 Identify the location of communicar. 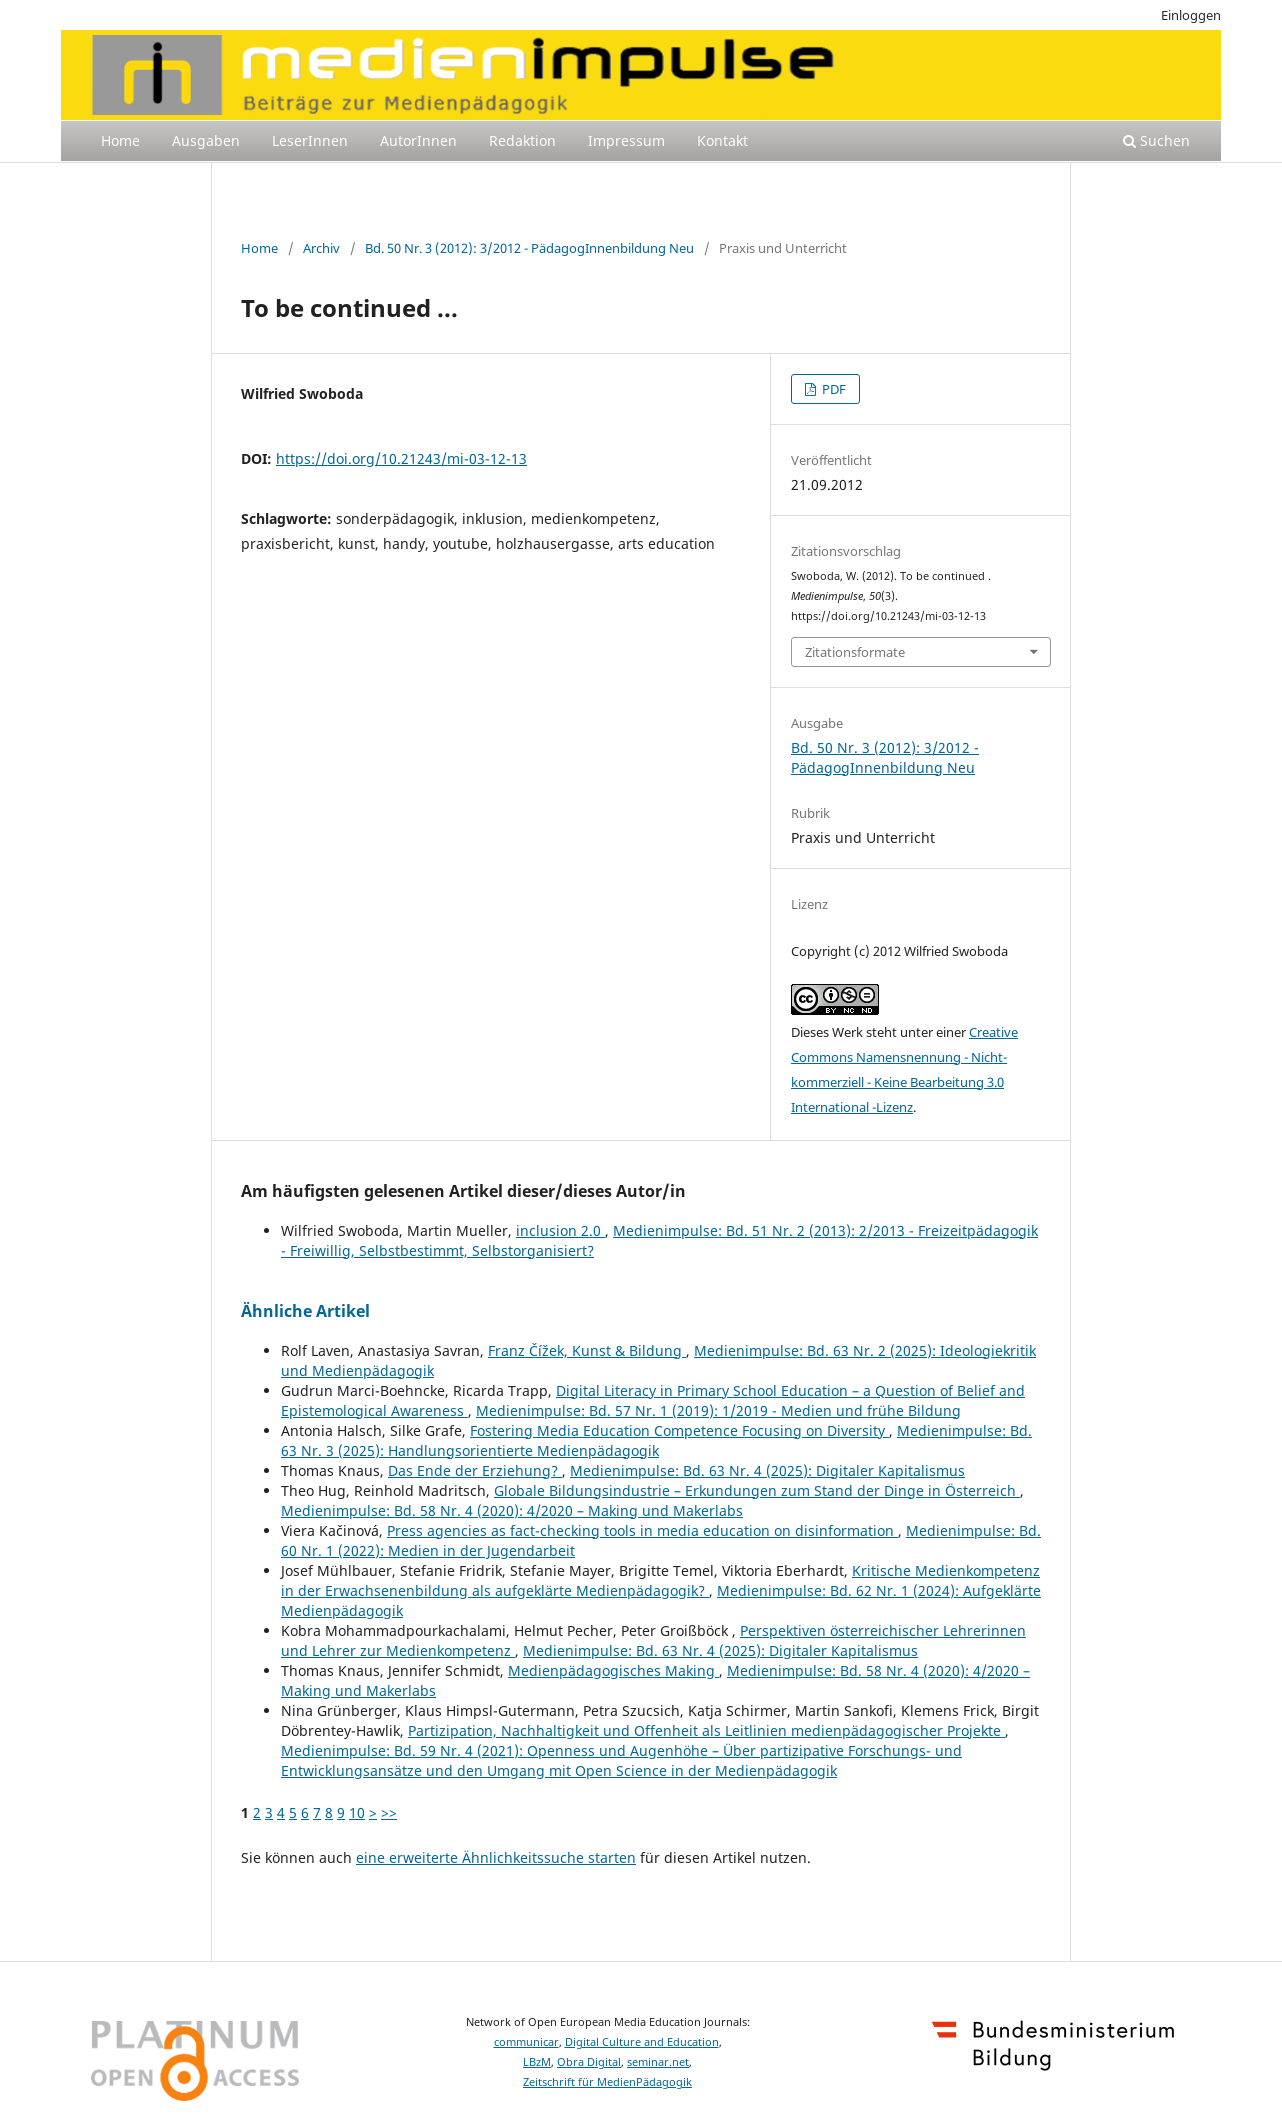
(526, 2042).